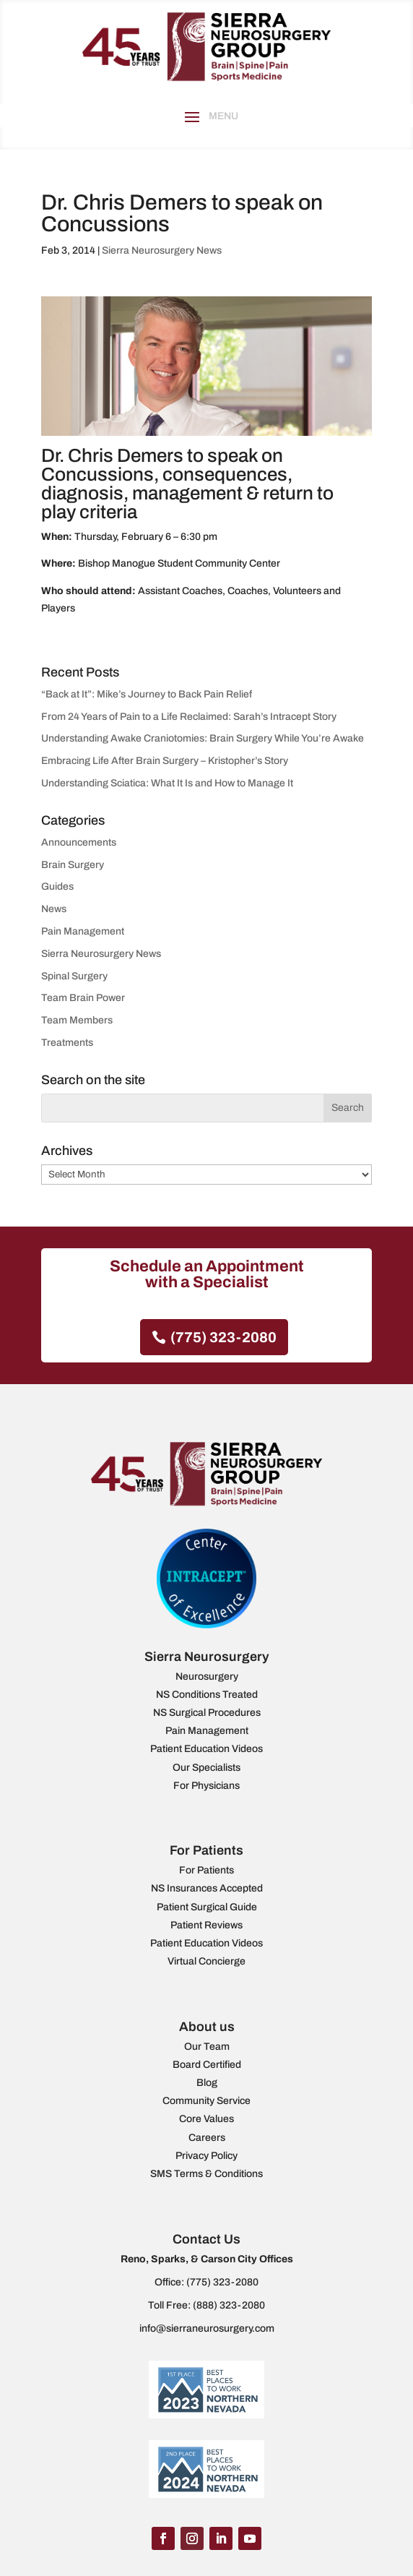 Image resolution: width=413 pixels, height=2576 pixels. I want to click on Guides, so click(57, 886).